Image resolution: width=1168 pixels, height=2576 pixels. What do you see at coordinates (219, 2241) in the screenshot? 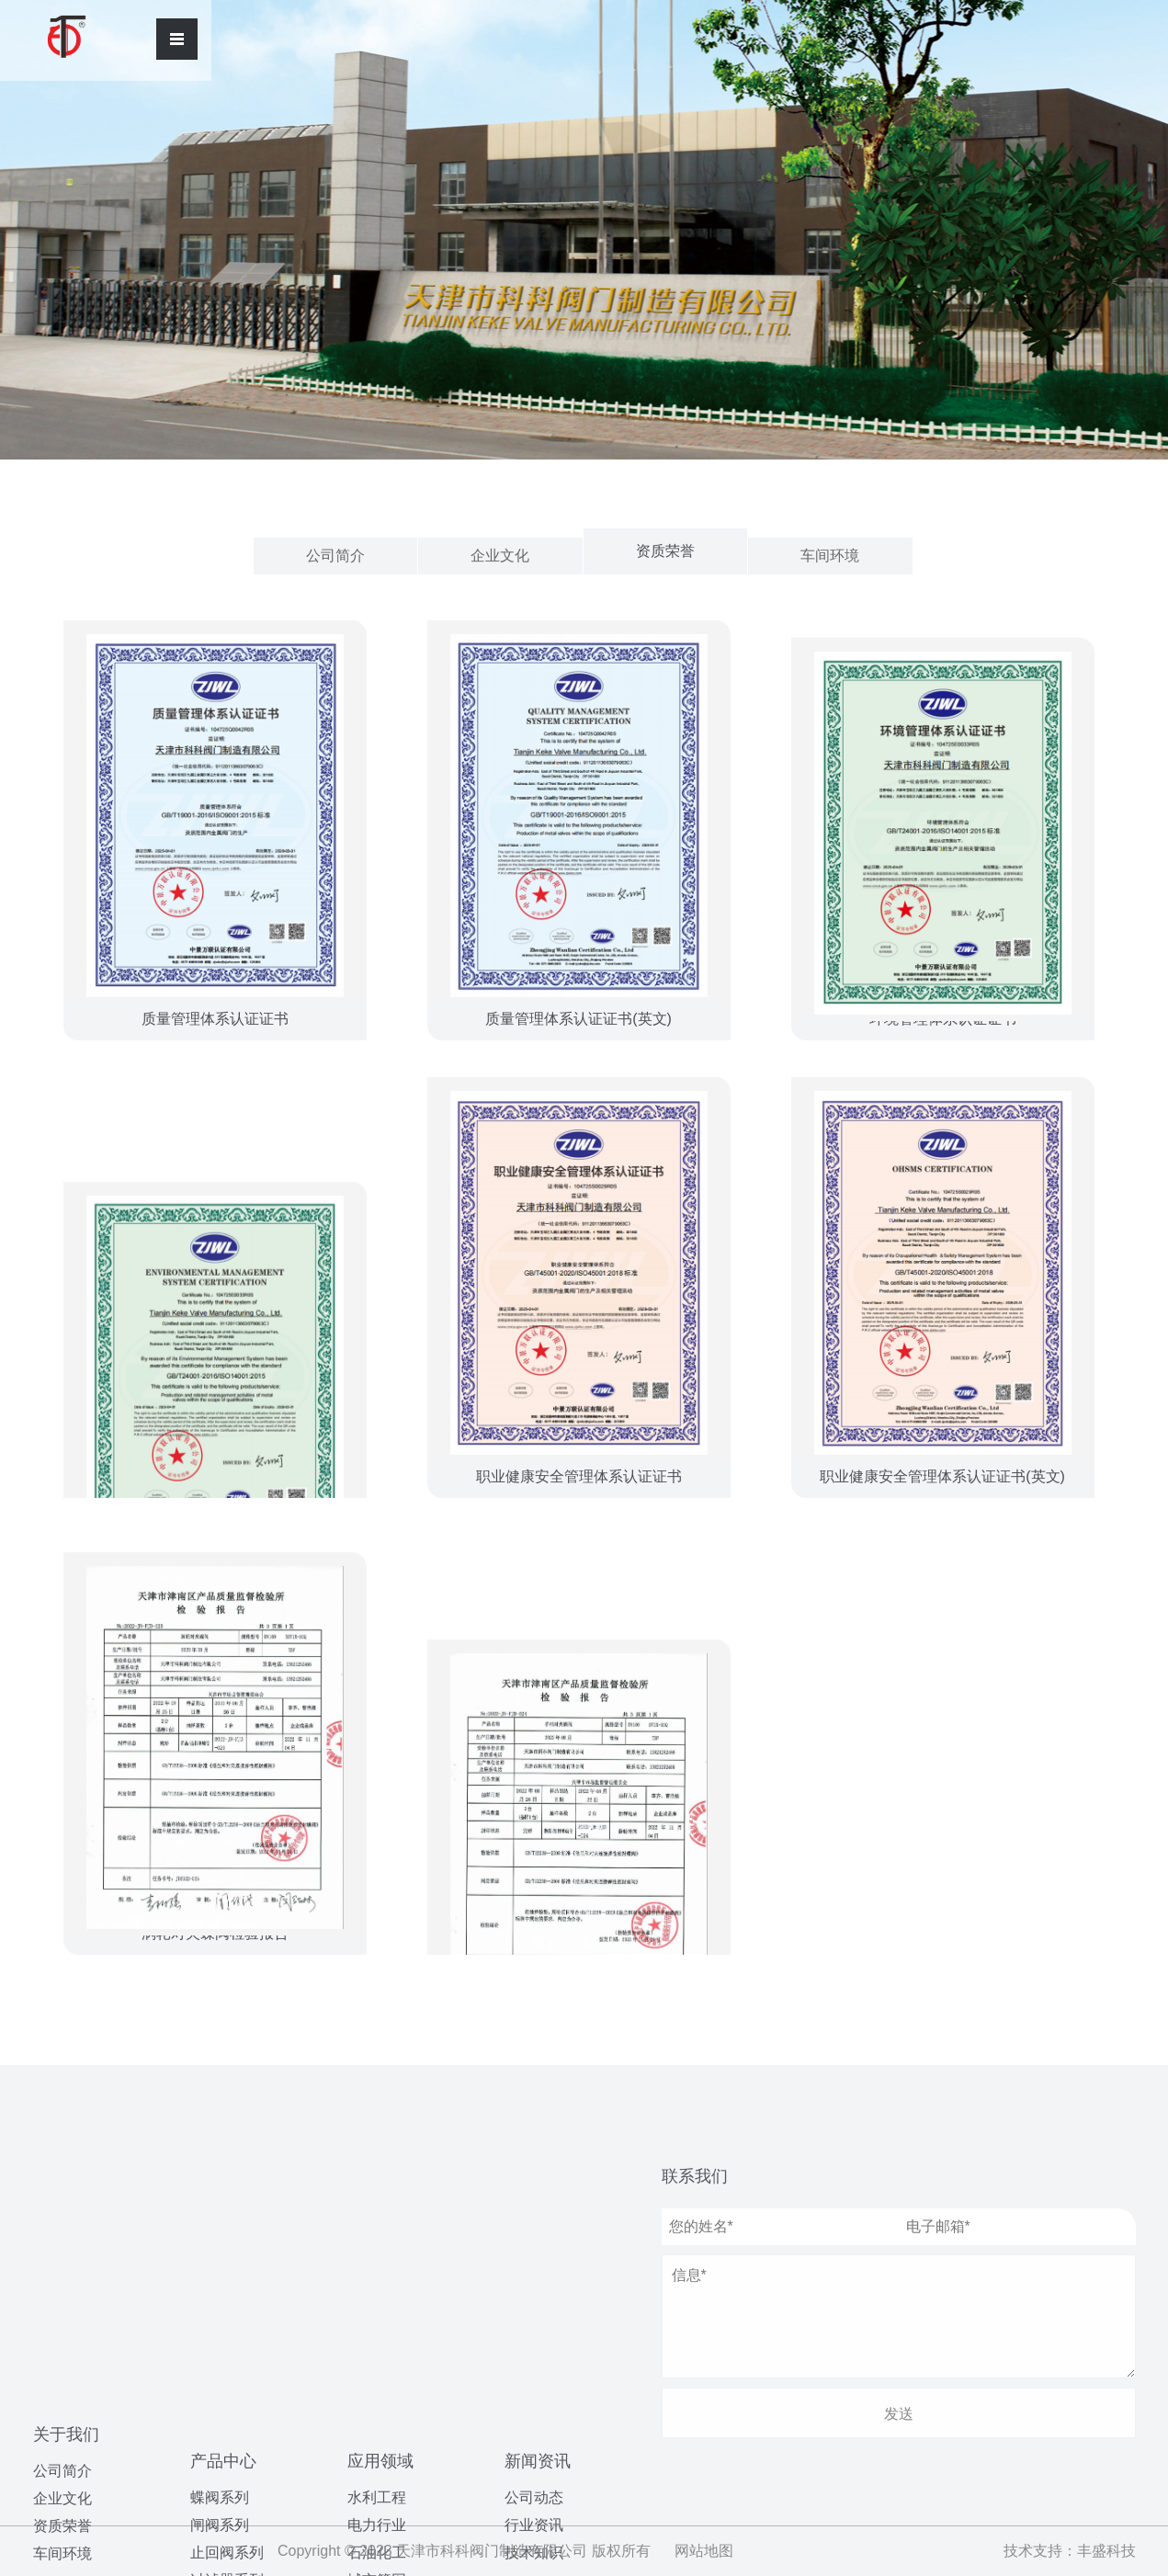
I see `闸阀系列` at bounding box center [219, 2241].